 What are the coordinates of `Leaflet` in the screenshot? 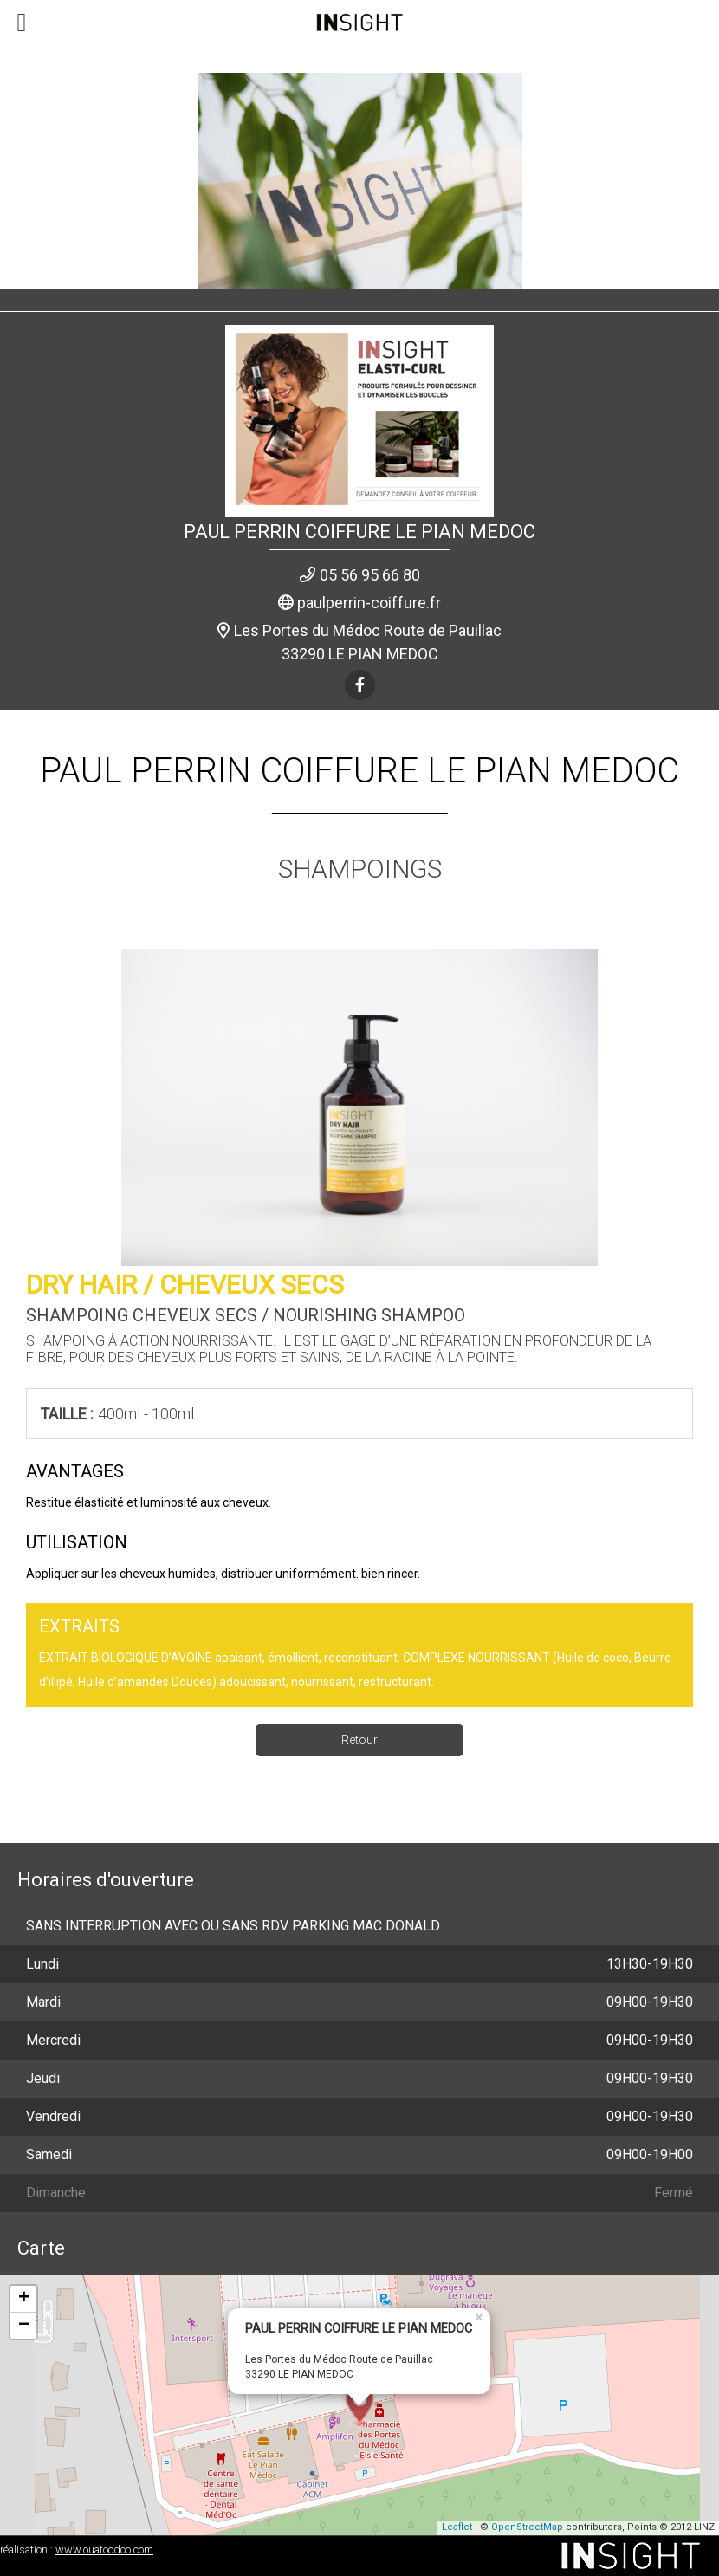 It's located at (457, 2527).